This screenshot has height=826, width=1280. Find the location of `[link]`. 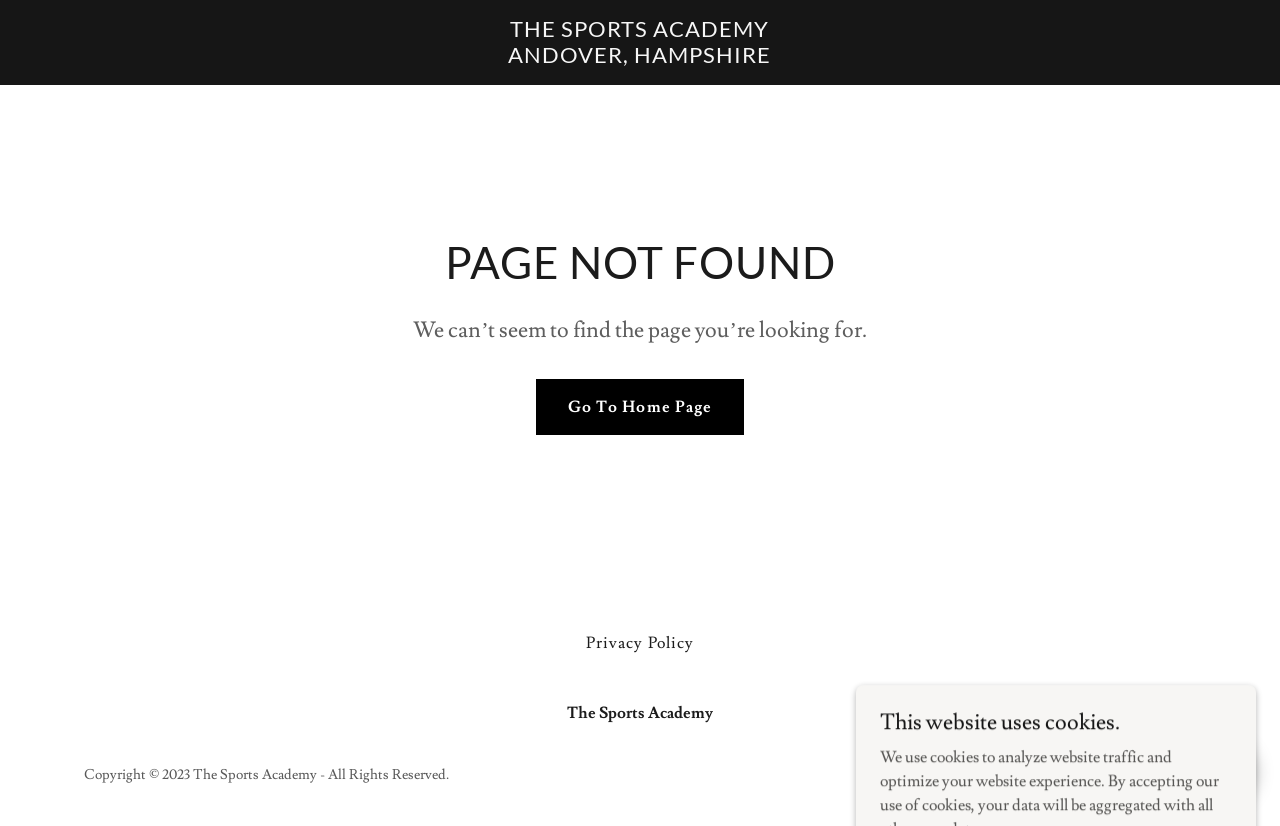

[link] is located at coordinates (640, 58).